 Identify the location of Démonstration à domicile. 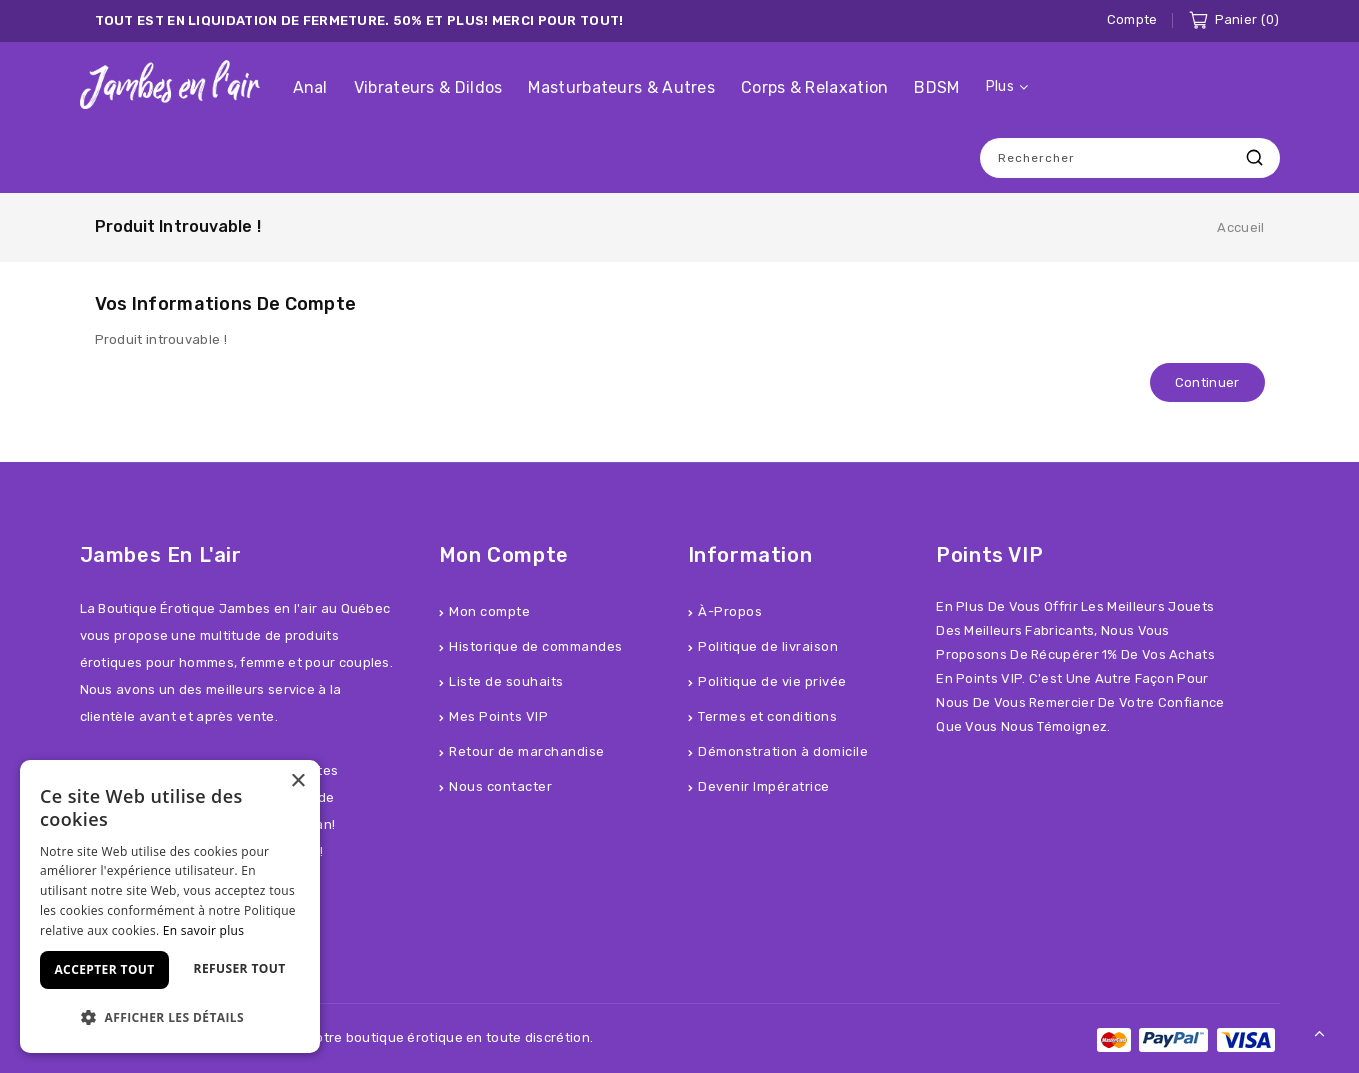
(783, 751).